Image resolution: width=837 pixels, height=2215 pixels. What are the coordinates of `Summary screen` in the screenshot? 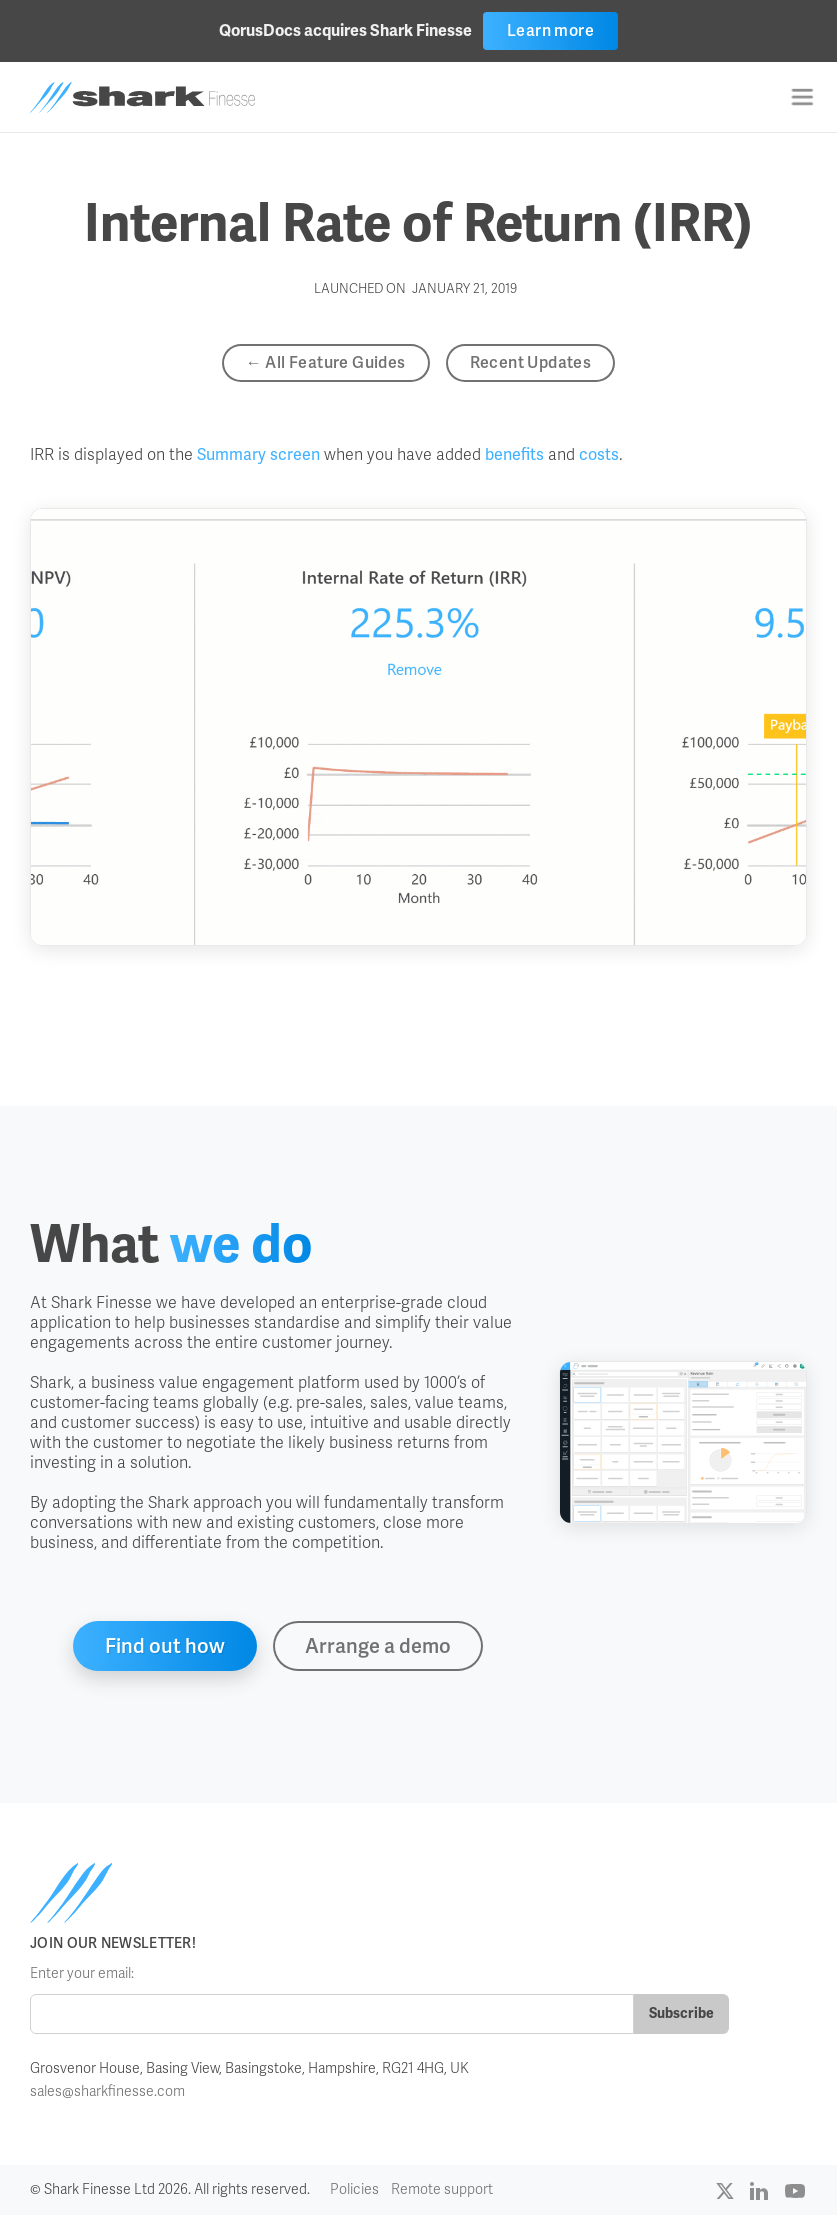 It's located at (258, 454).